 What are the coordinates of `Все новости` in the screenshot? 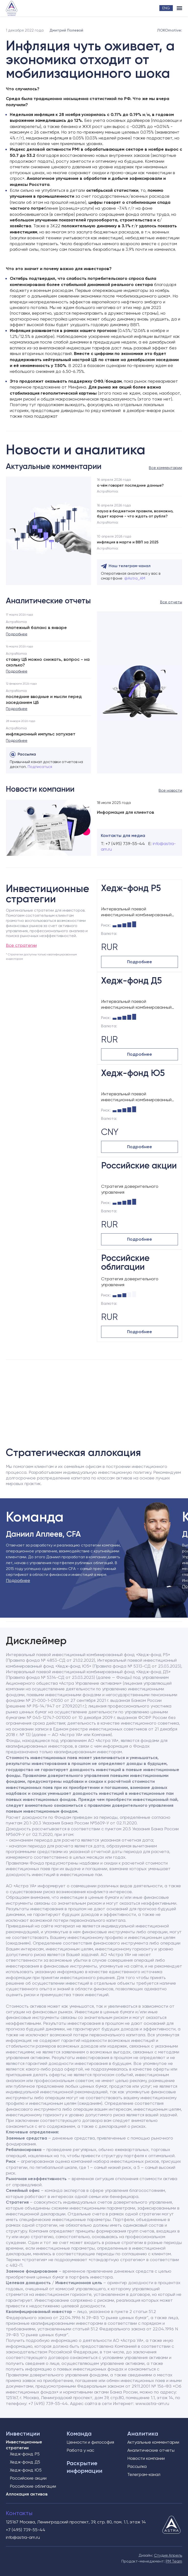 It's located at (170, 790).